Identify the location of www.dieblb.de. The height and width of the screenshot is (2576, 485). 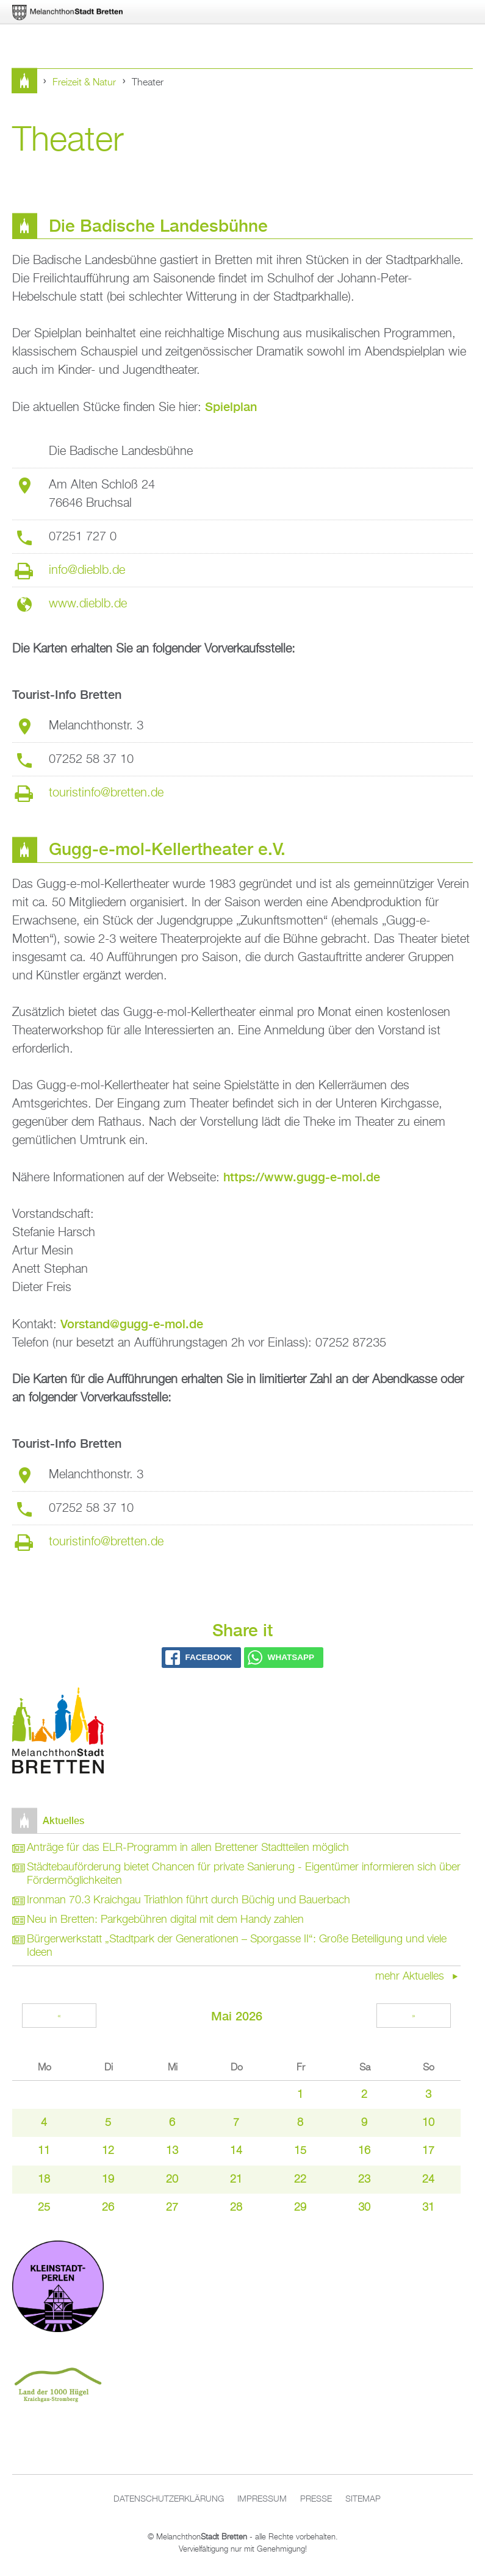
(88, 604).